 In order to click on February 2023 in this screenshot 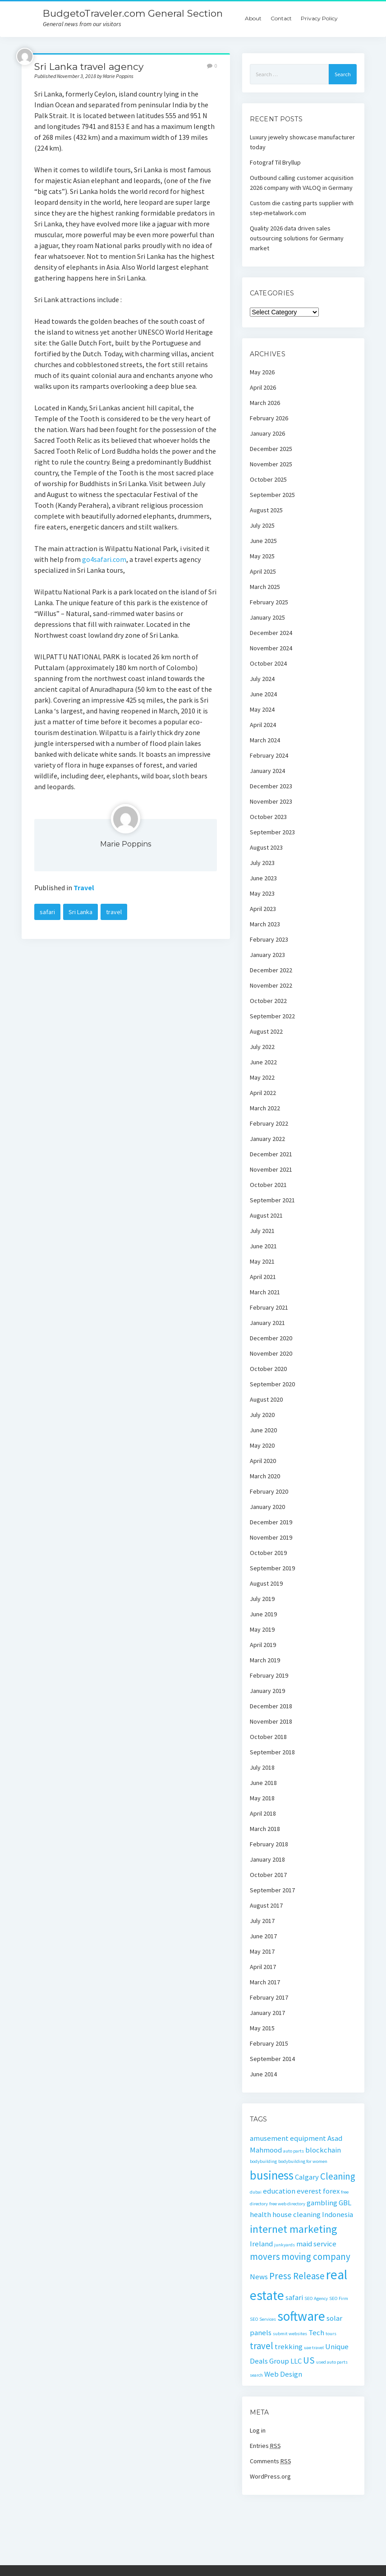, I will do `click(269, 939)`.